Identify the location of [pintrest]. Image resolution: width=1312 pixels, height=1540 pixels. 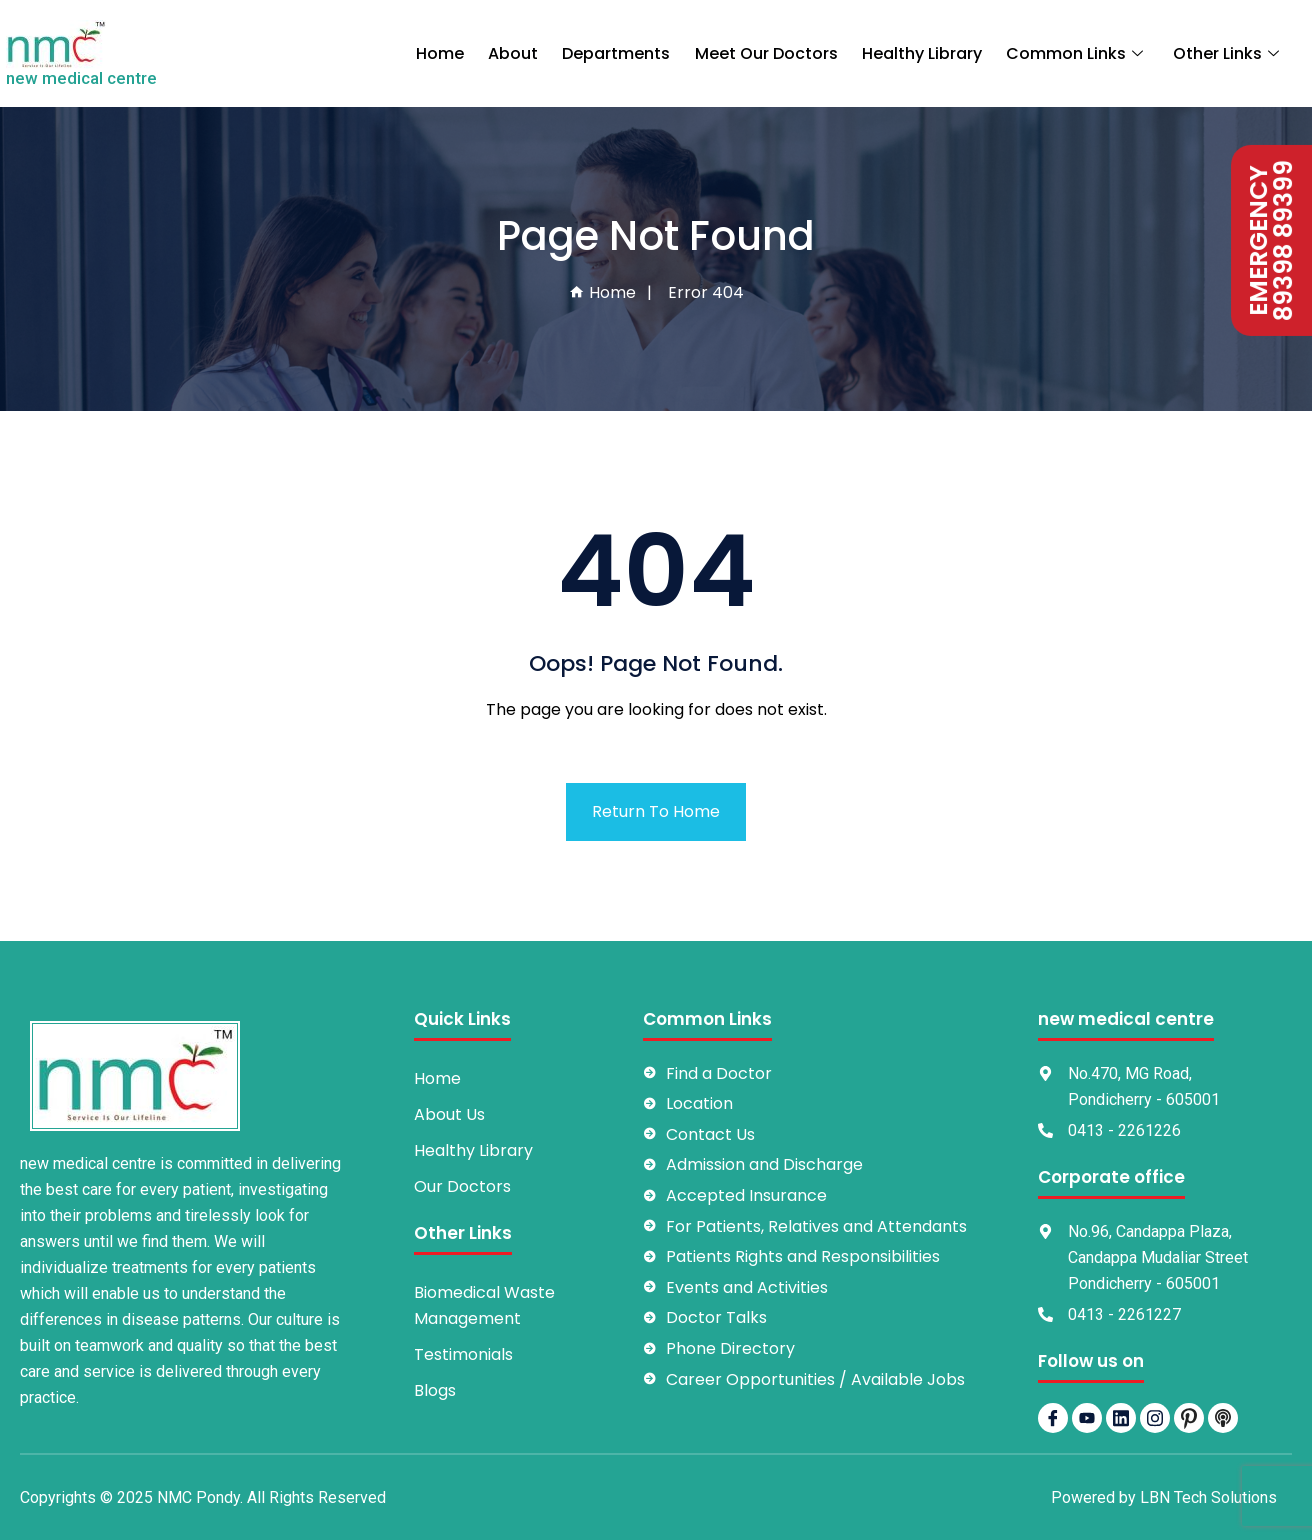
(1189, 1418).